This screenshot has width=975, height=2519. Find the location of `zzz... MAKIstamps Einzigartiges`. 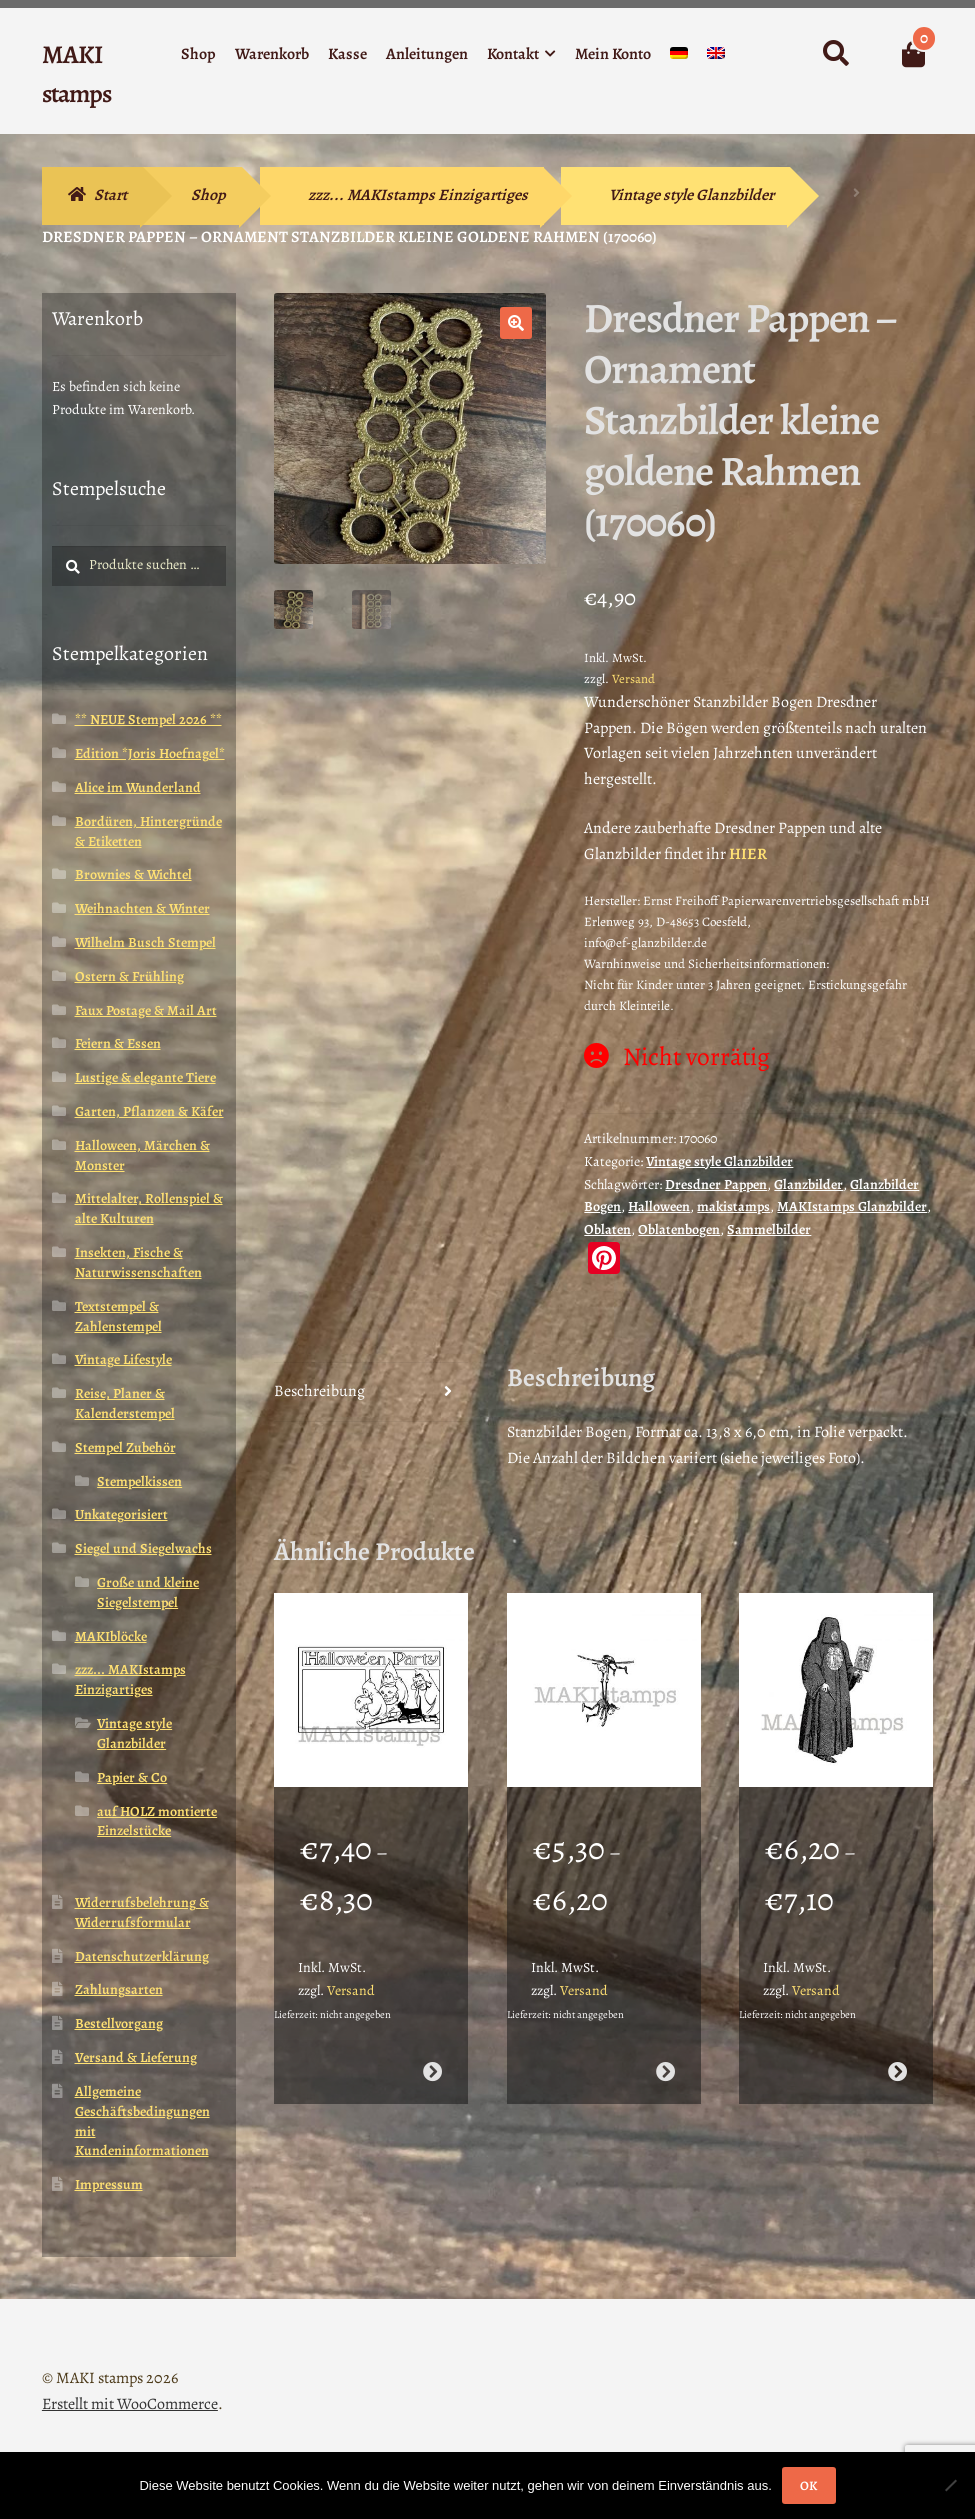

zzz... MAKIstamps Einzigartiges is located at coordinates (418, 195).